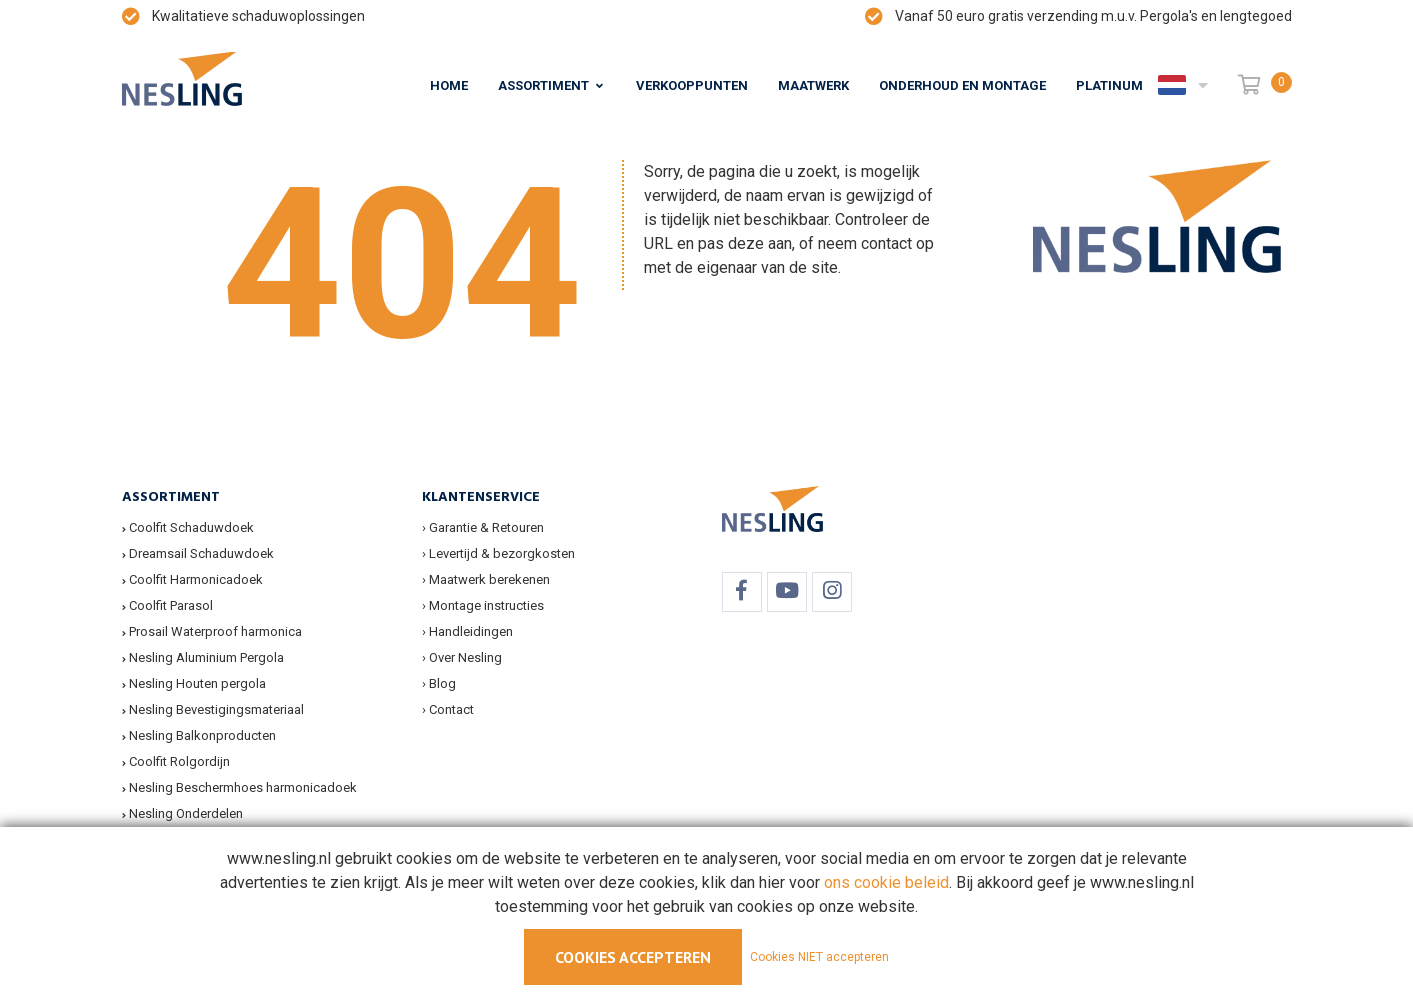 The height and width of the screenshot is (995, 1413). I want to click on ons cookie beleid, so click(886, 882).